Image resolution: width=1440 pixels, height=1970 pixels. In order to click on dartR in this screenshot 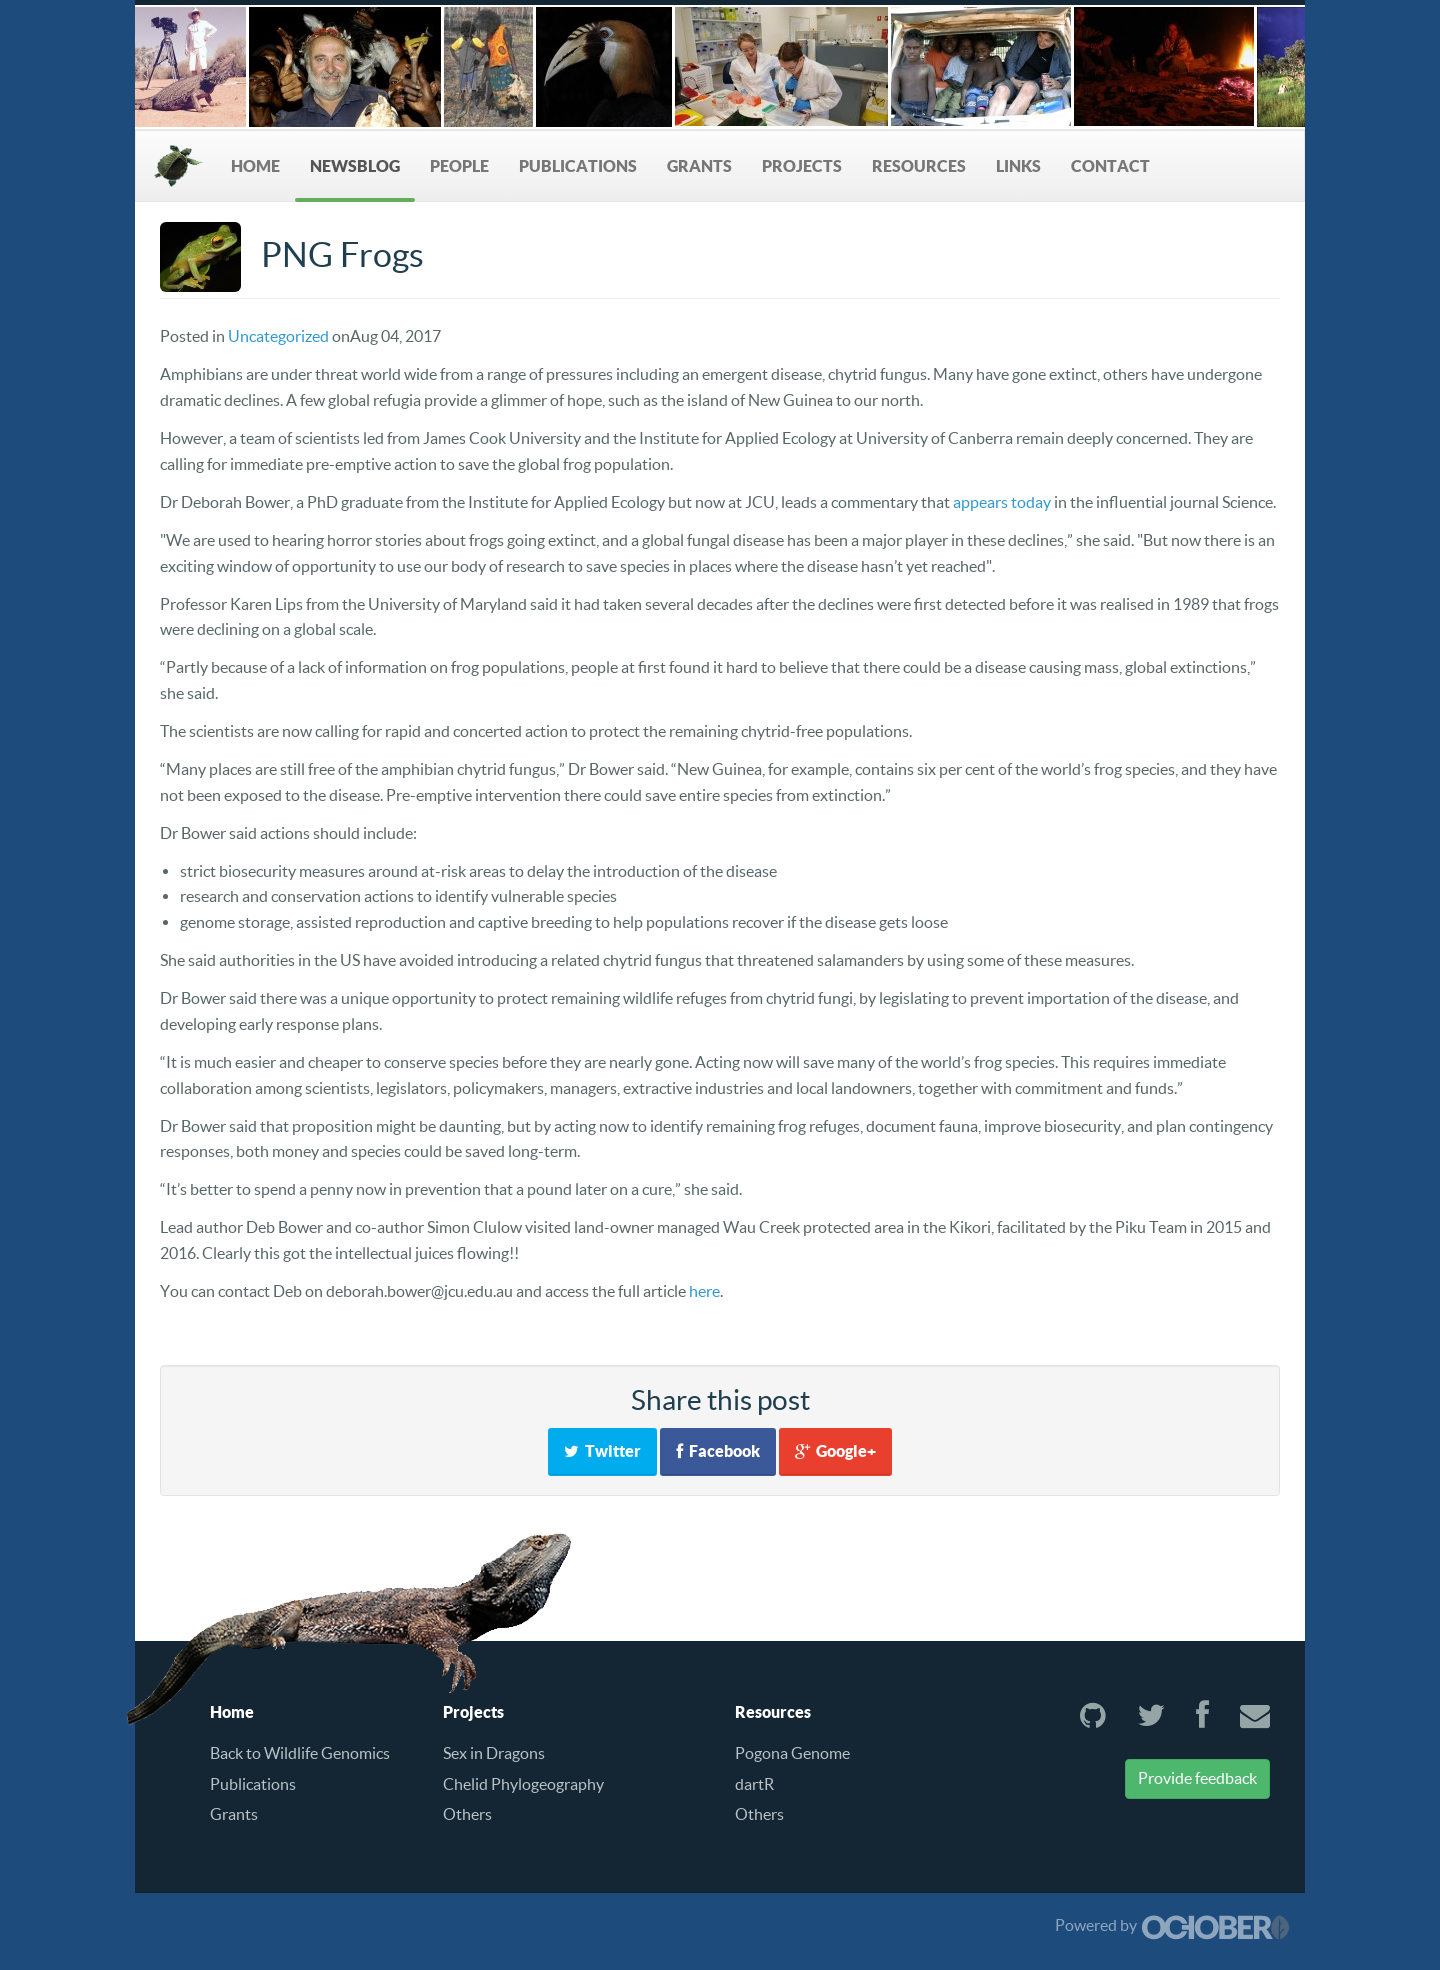, I will do `click(754, 1784)`.